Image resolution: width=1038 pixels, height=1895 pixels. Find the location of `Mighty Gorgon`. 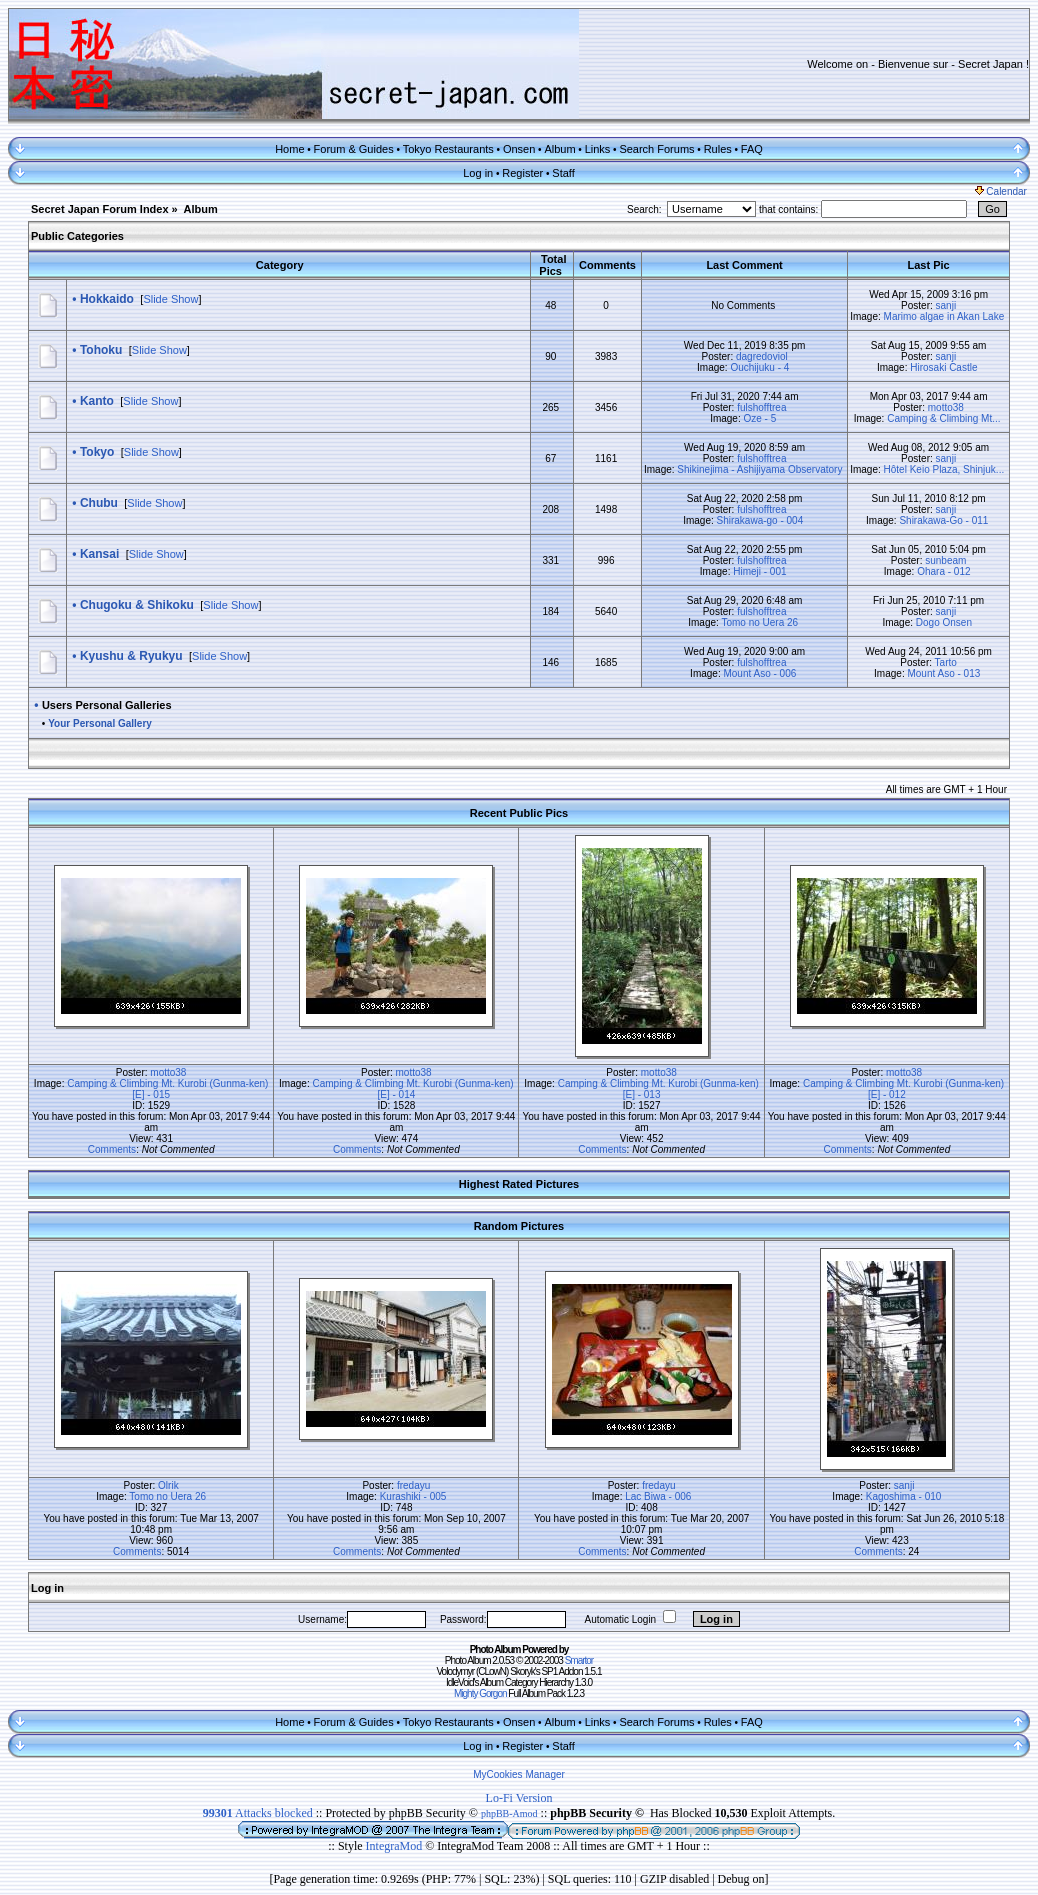

Mighty Gorgon is located at coordinates (480, 1693).